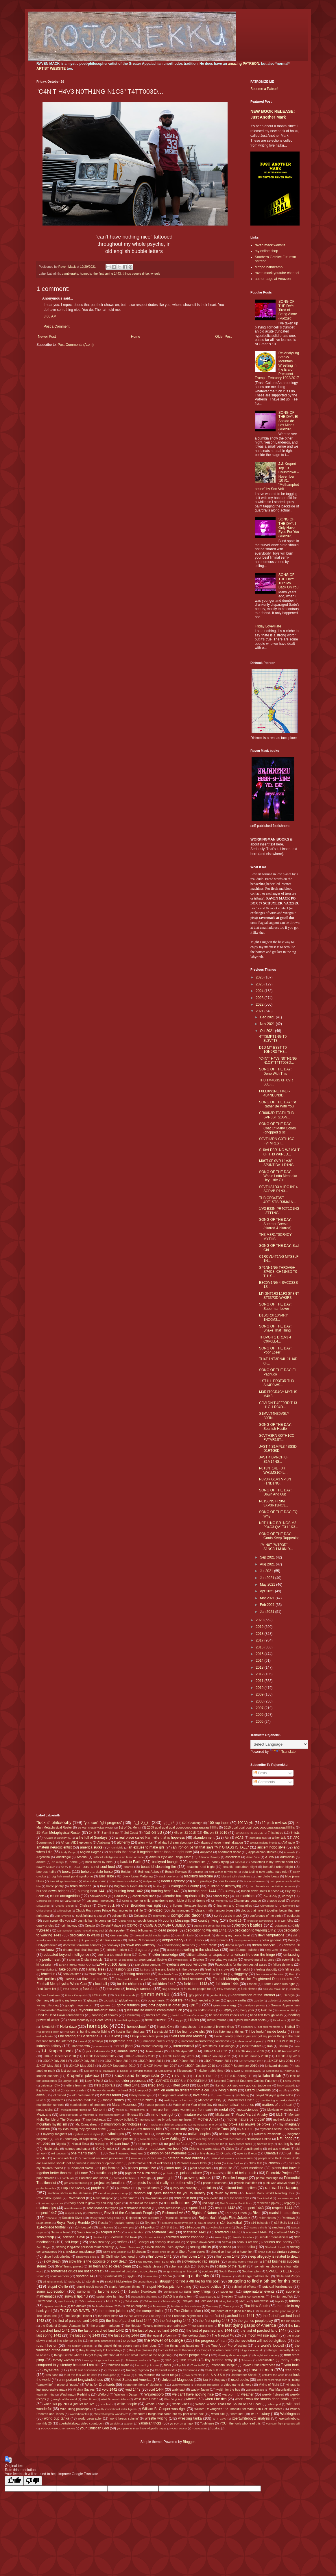  What do you see at coordinates (140, 1945) in the screenshot?
I see `down ass whiteboy` at bounding box center [140, 1945].